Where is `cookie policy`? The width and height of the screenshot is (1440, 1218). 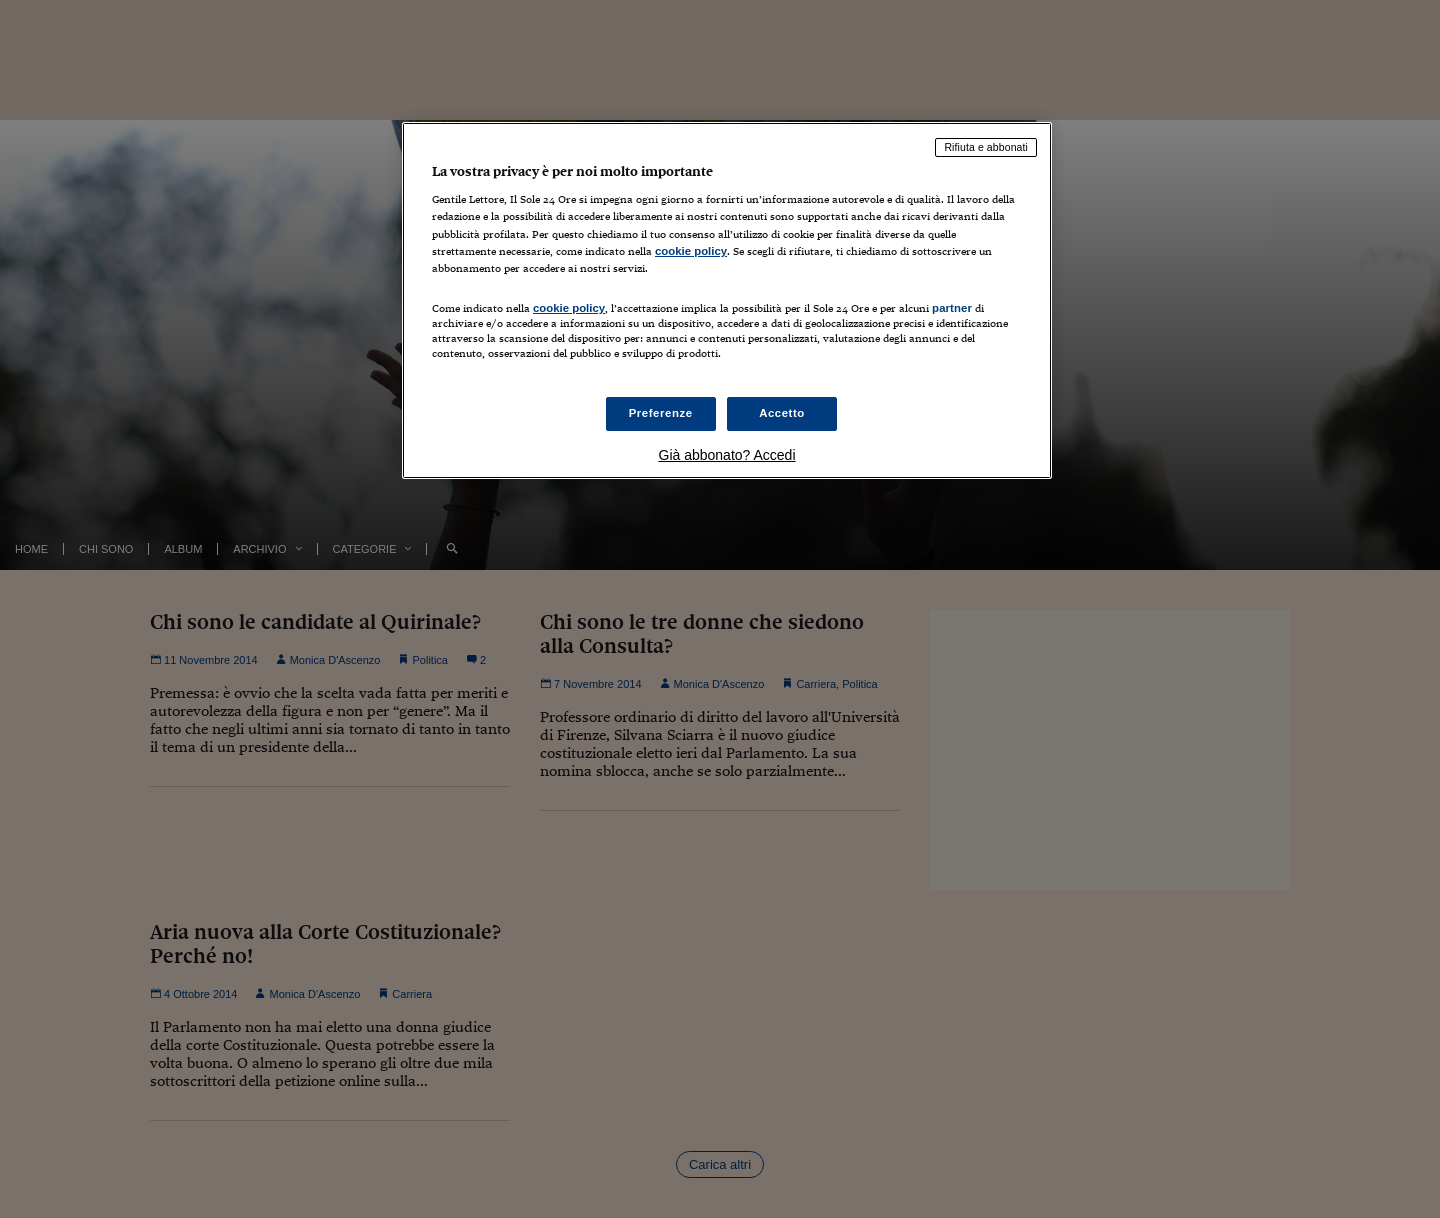
cookie policy is located at coordinates (691, 251).